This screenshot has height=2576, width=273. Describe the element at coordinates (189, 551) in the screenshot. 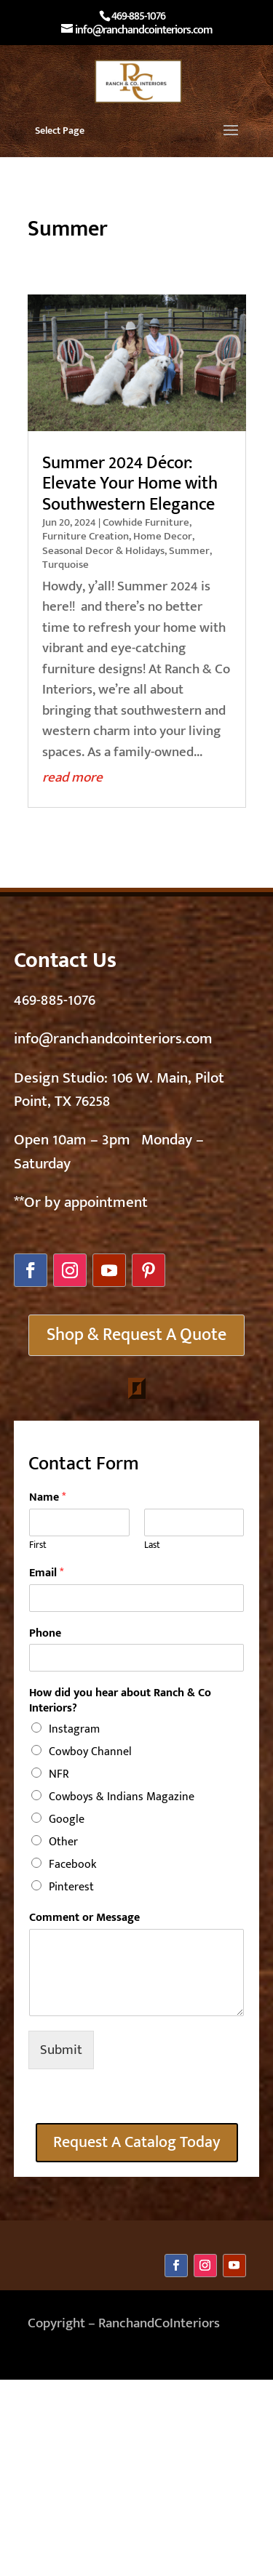

I see `Summer` at that location.